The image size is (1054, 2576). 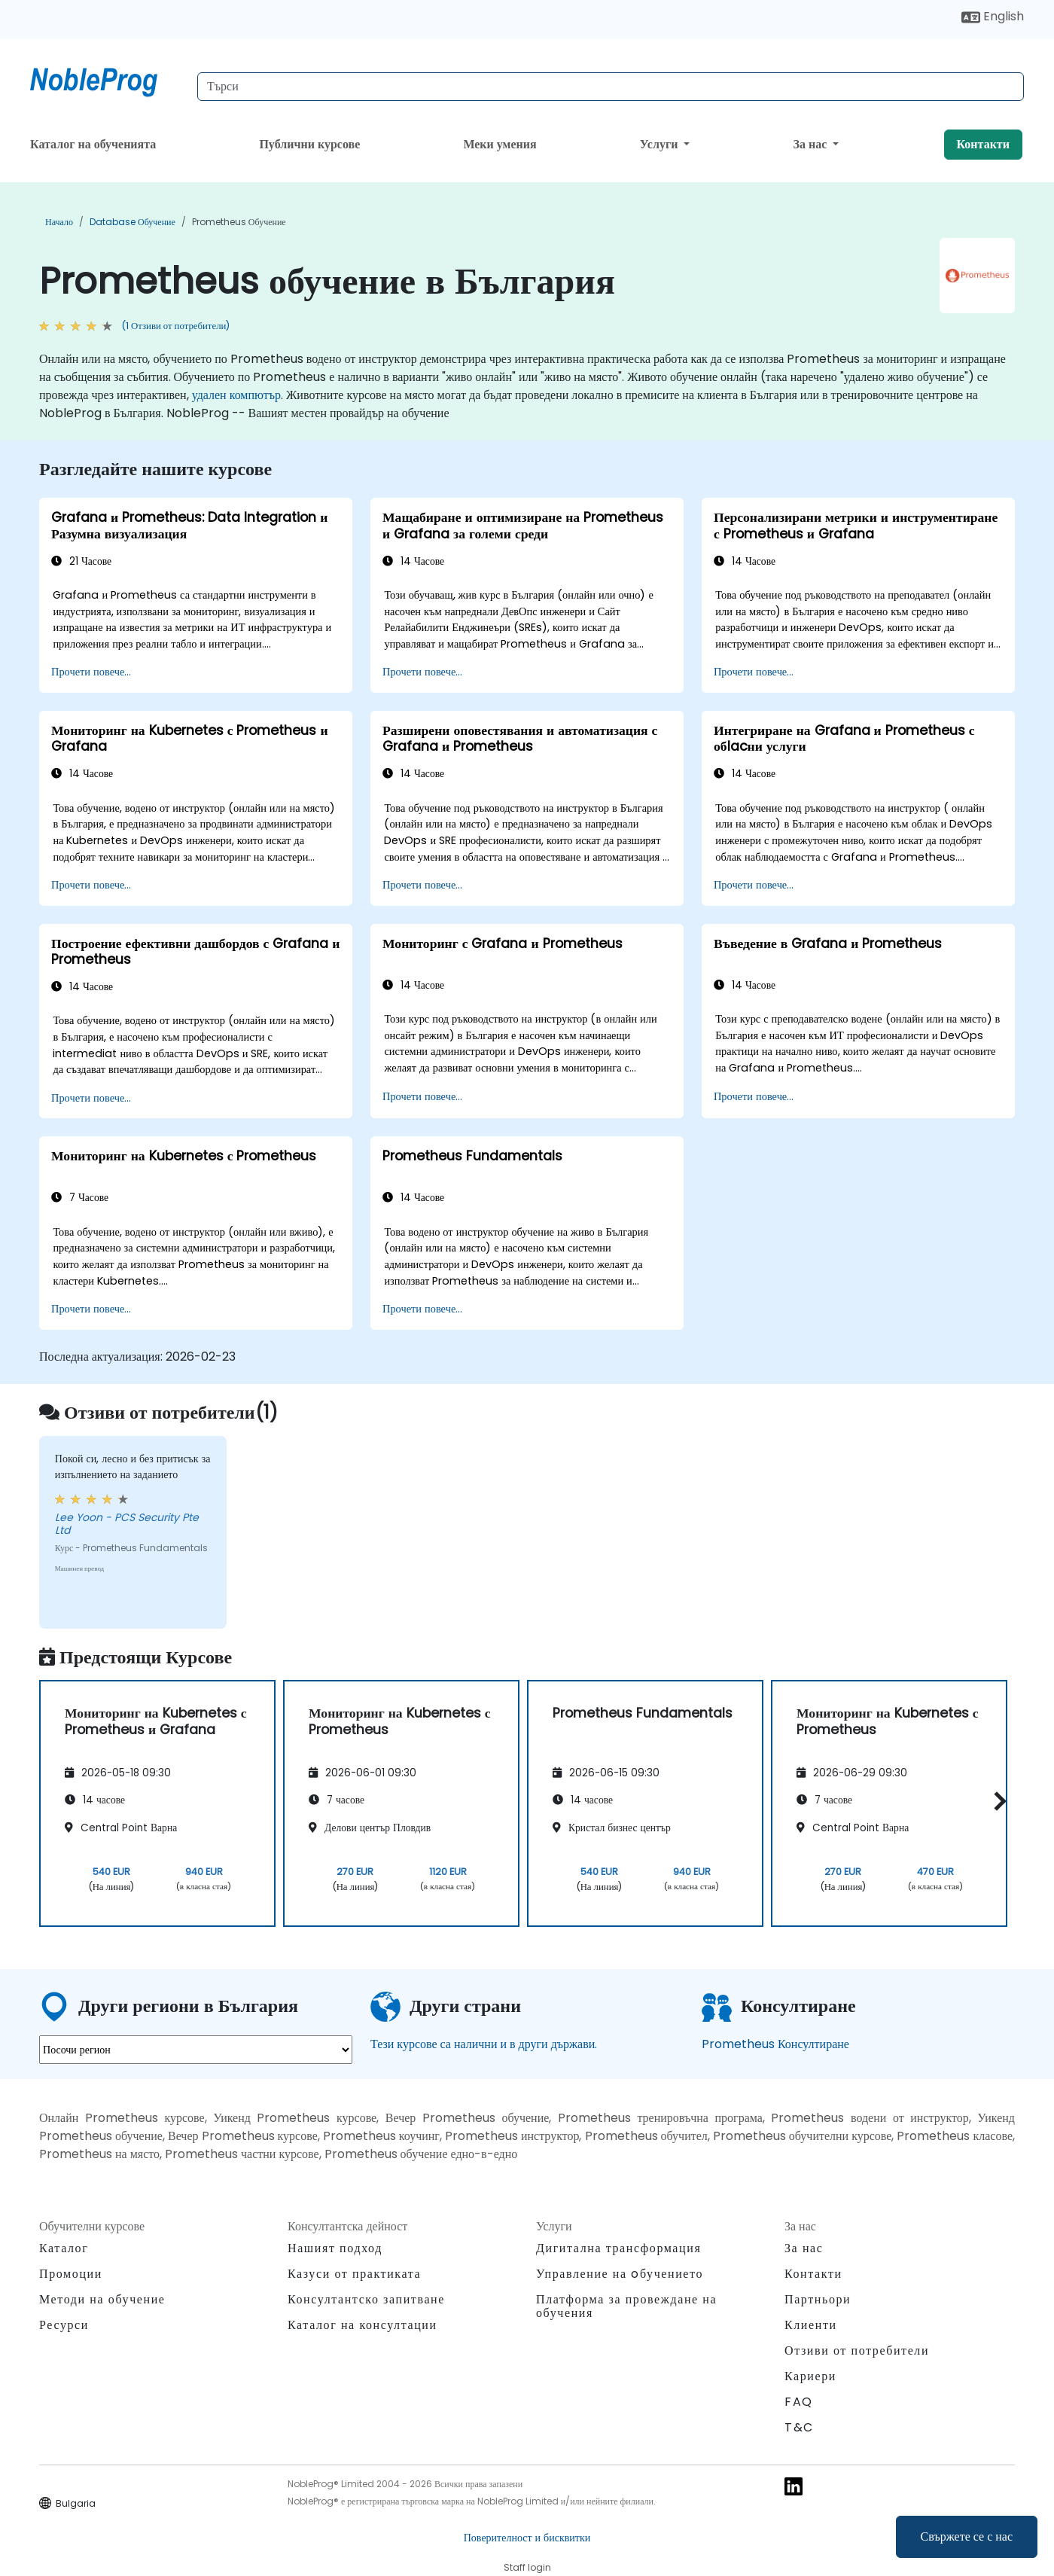 I want to click on Управление на oбучението, so click(x=619, y=2273).